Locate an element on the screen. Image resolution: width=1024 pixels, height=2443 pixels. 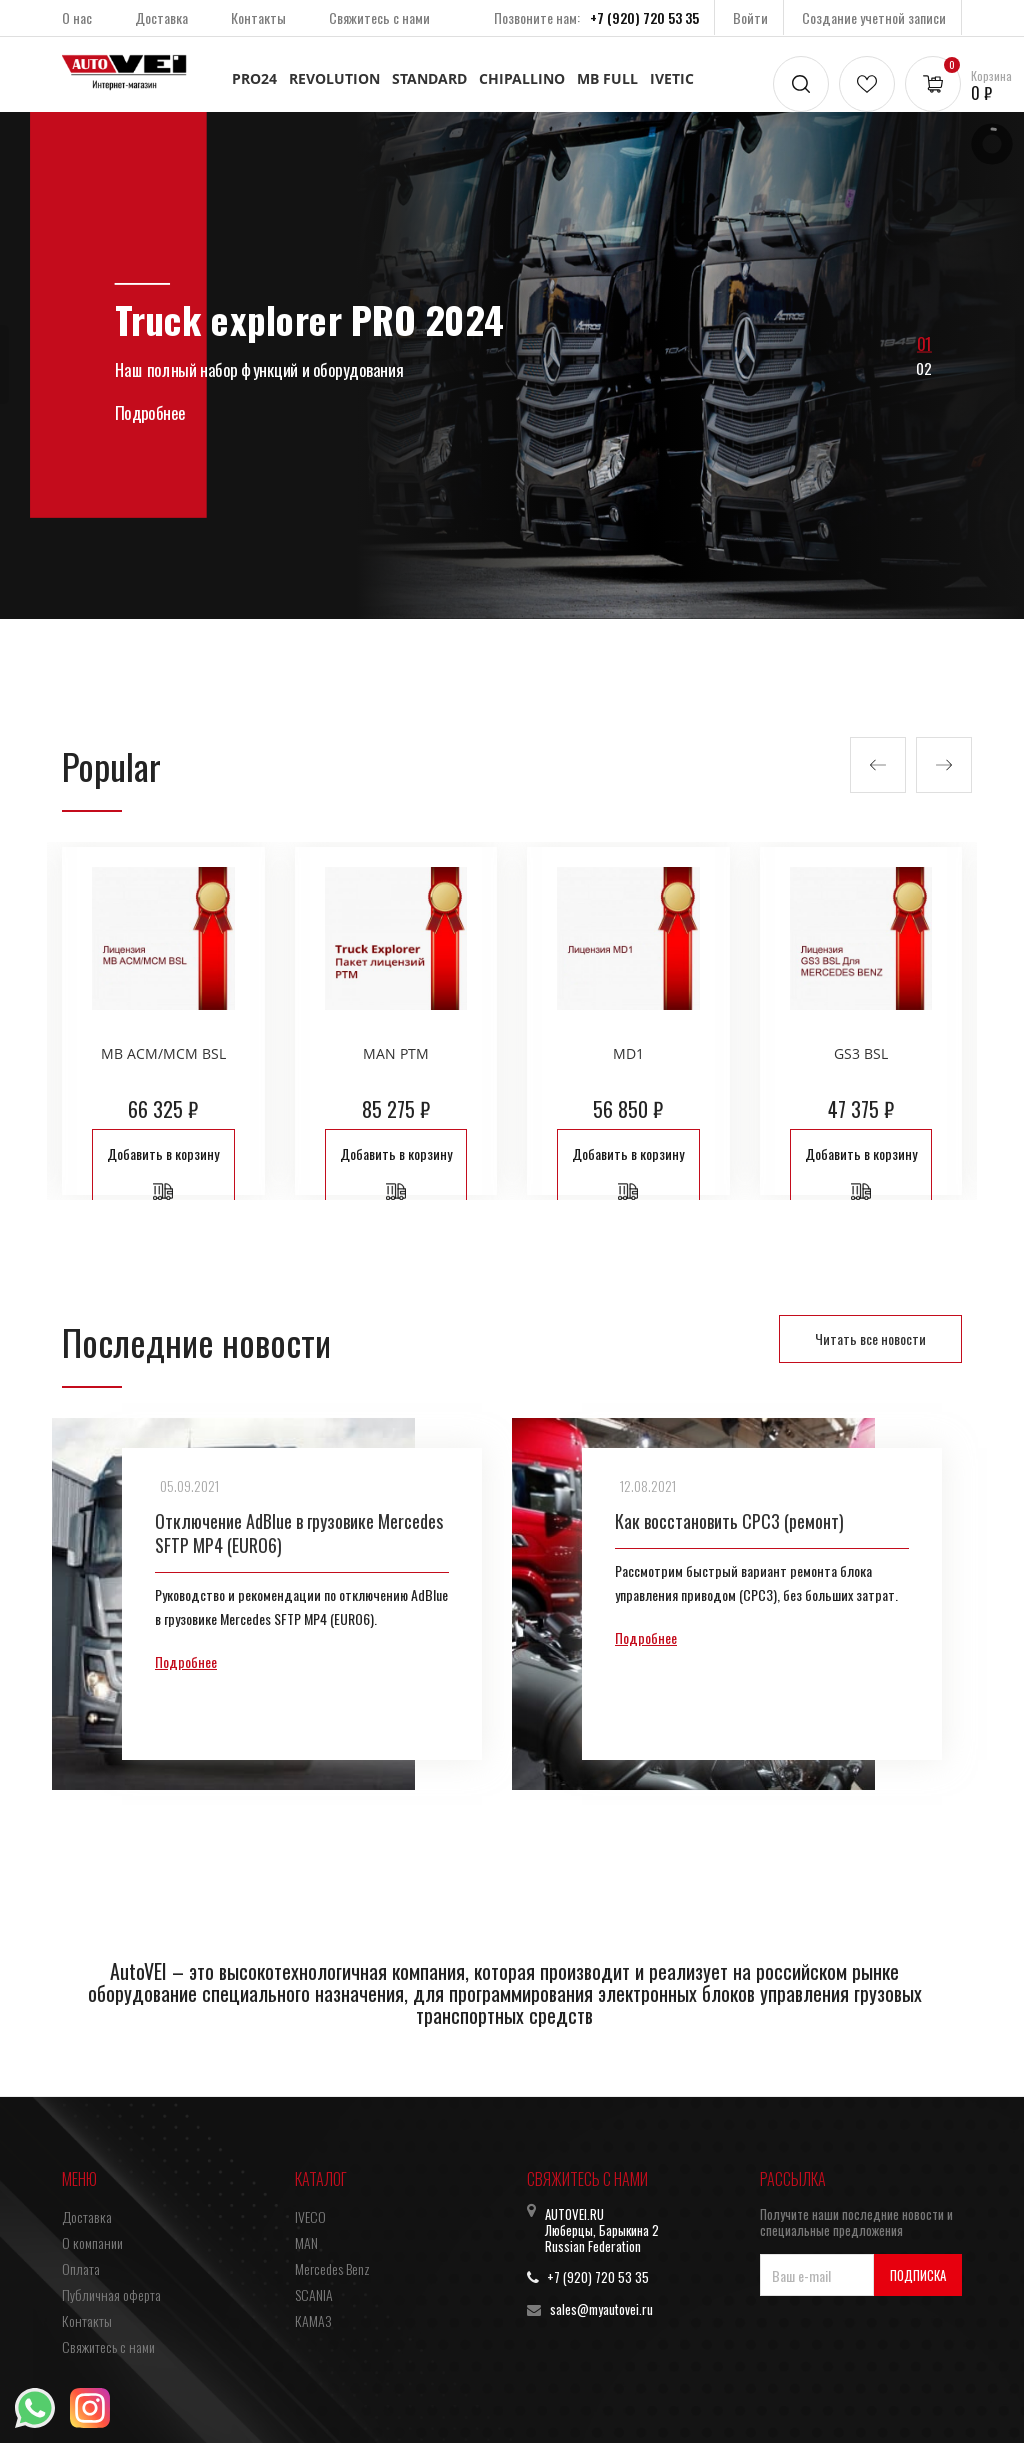
MD1 is located at coordinates (628, 1054).